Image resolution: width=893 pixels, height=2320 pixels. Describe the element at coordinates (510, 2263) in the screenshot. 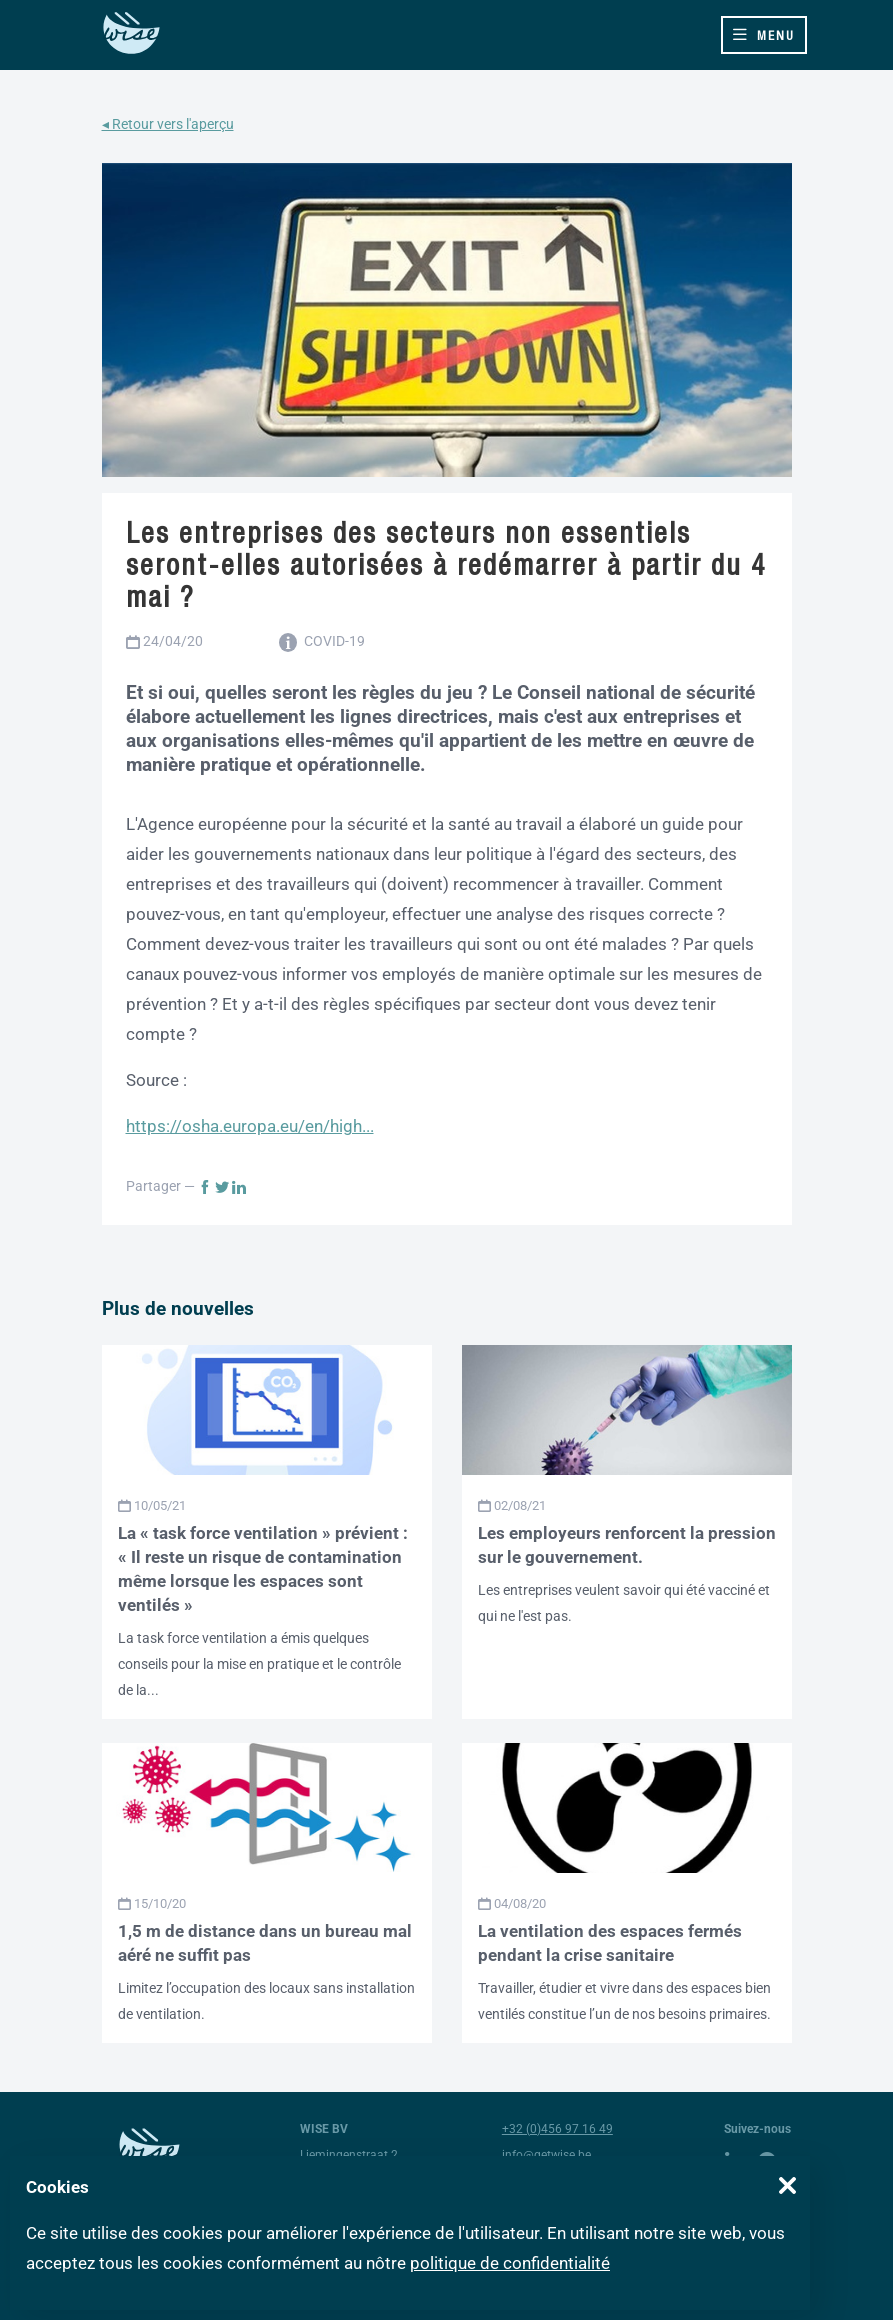

I see `politique de confidentialité` at that location.